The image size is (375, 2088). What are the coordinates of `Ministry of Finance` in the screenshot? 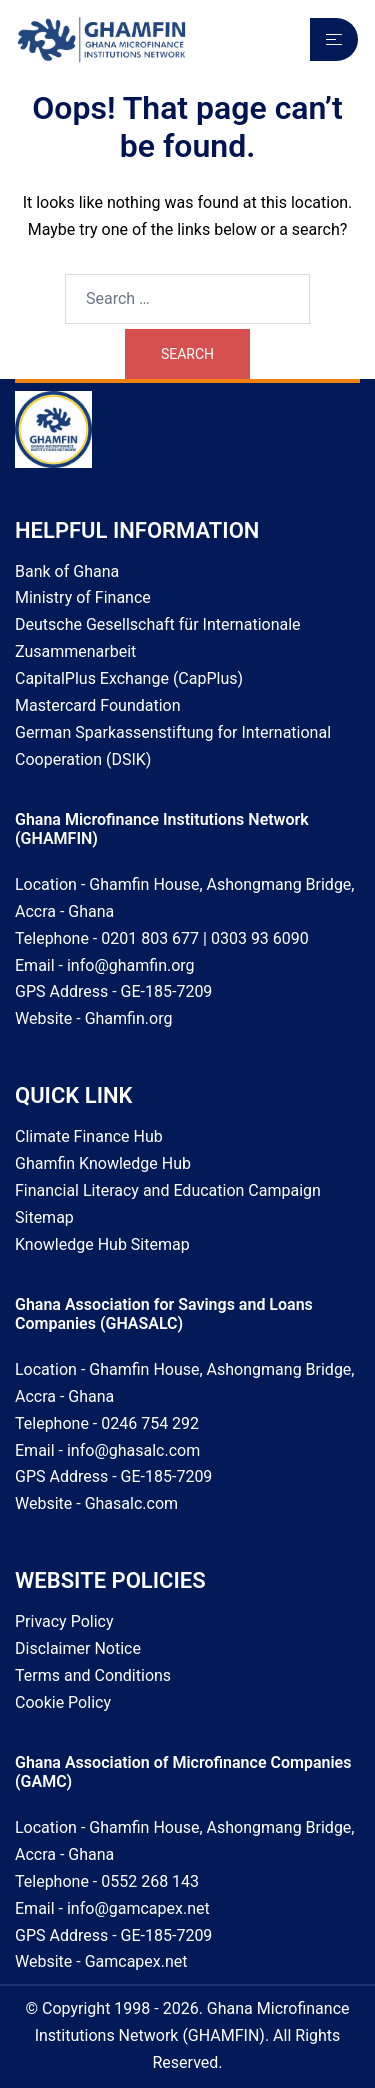 It's located at (83, 597).